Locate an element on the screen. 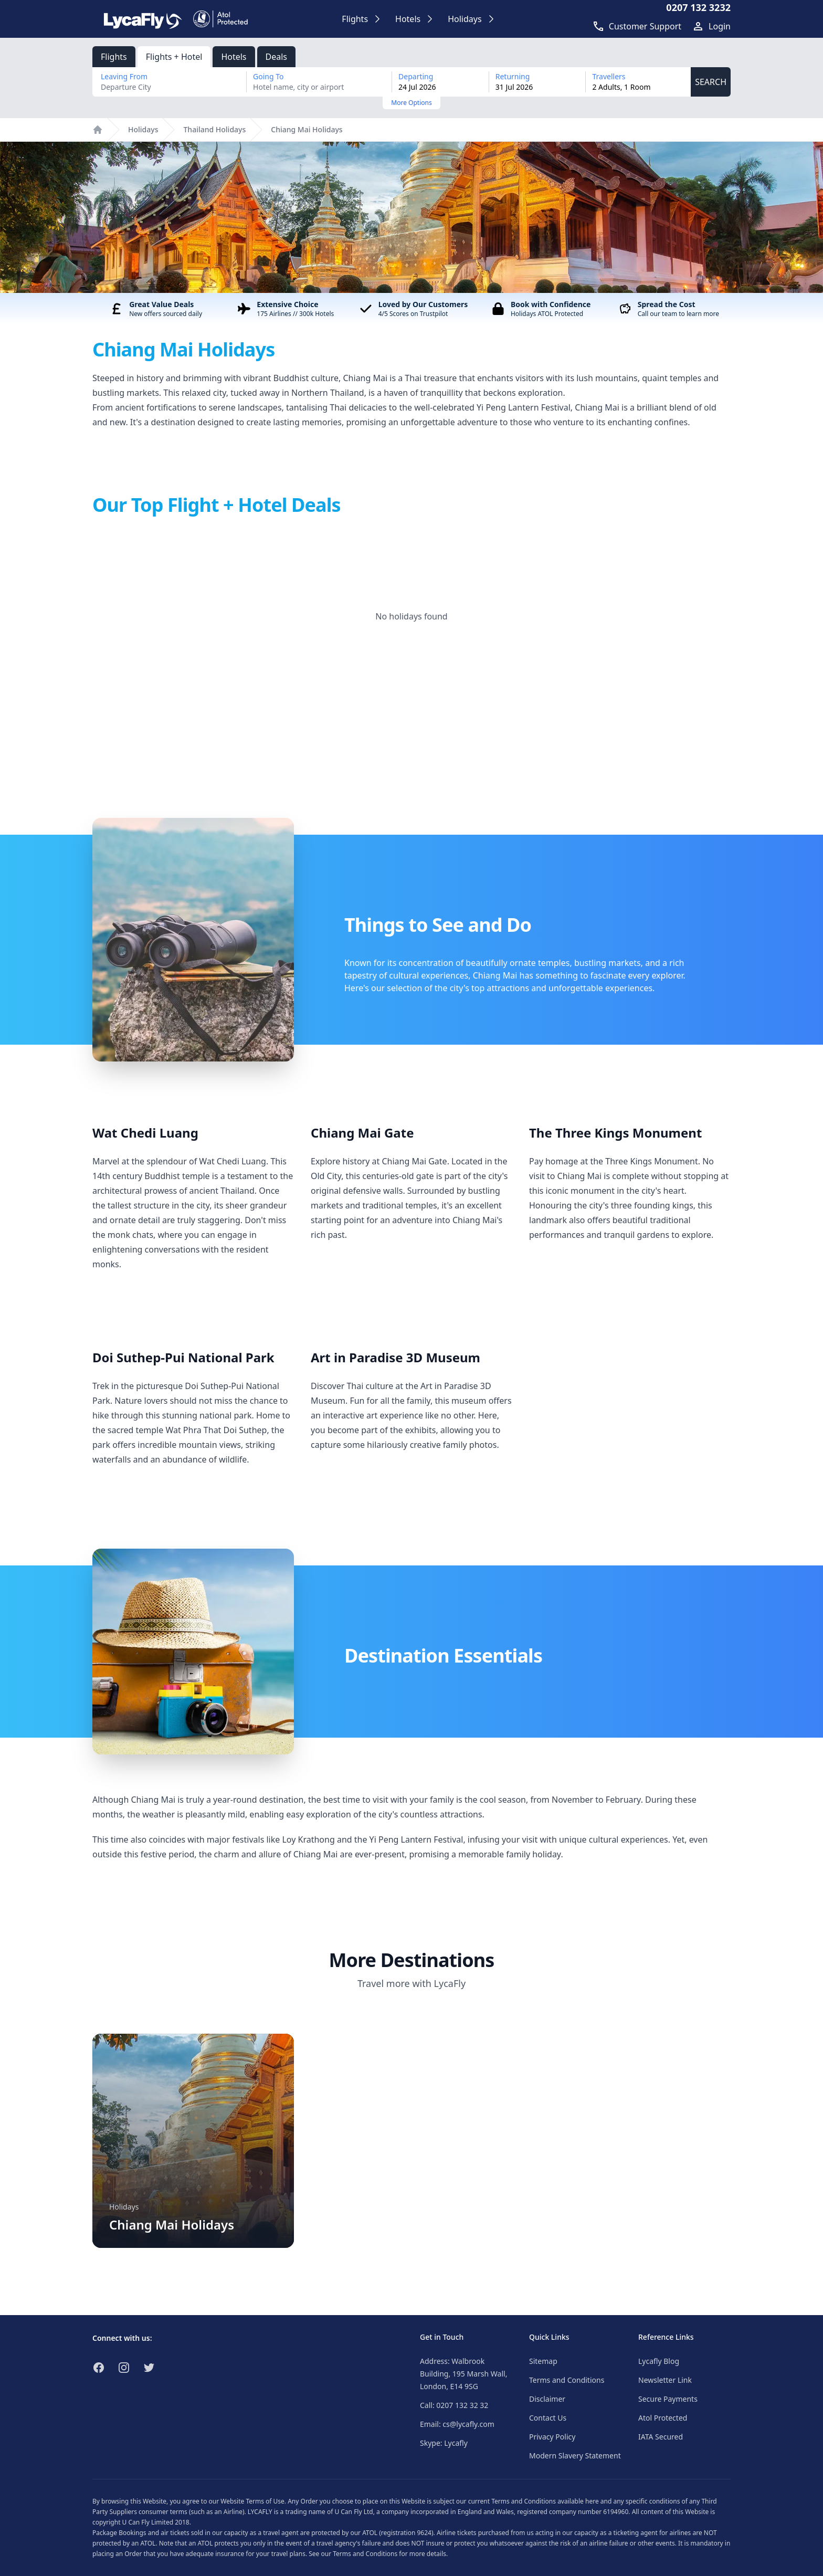 This screenshot has width=823, height=2576. More Options is located at coordinates (411, 102).